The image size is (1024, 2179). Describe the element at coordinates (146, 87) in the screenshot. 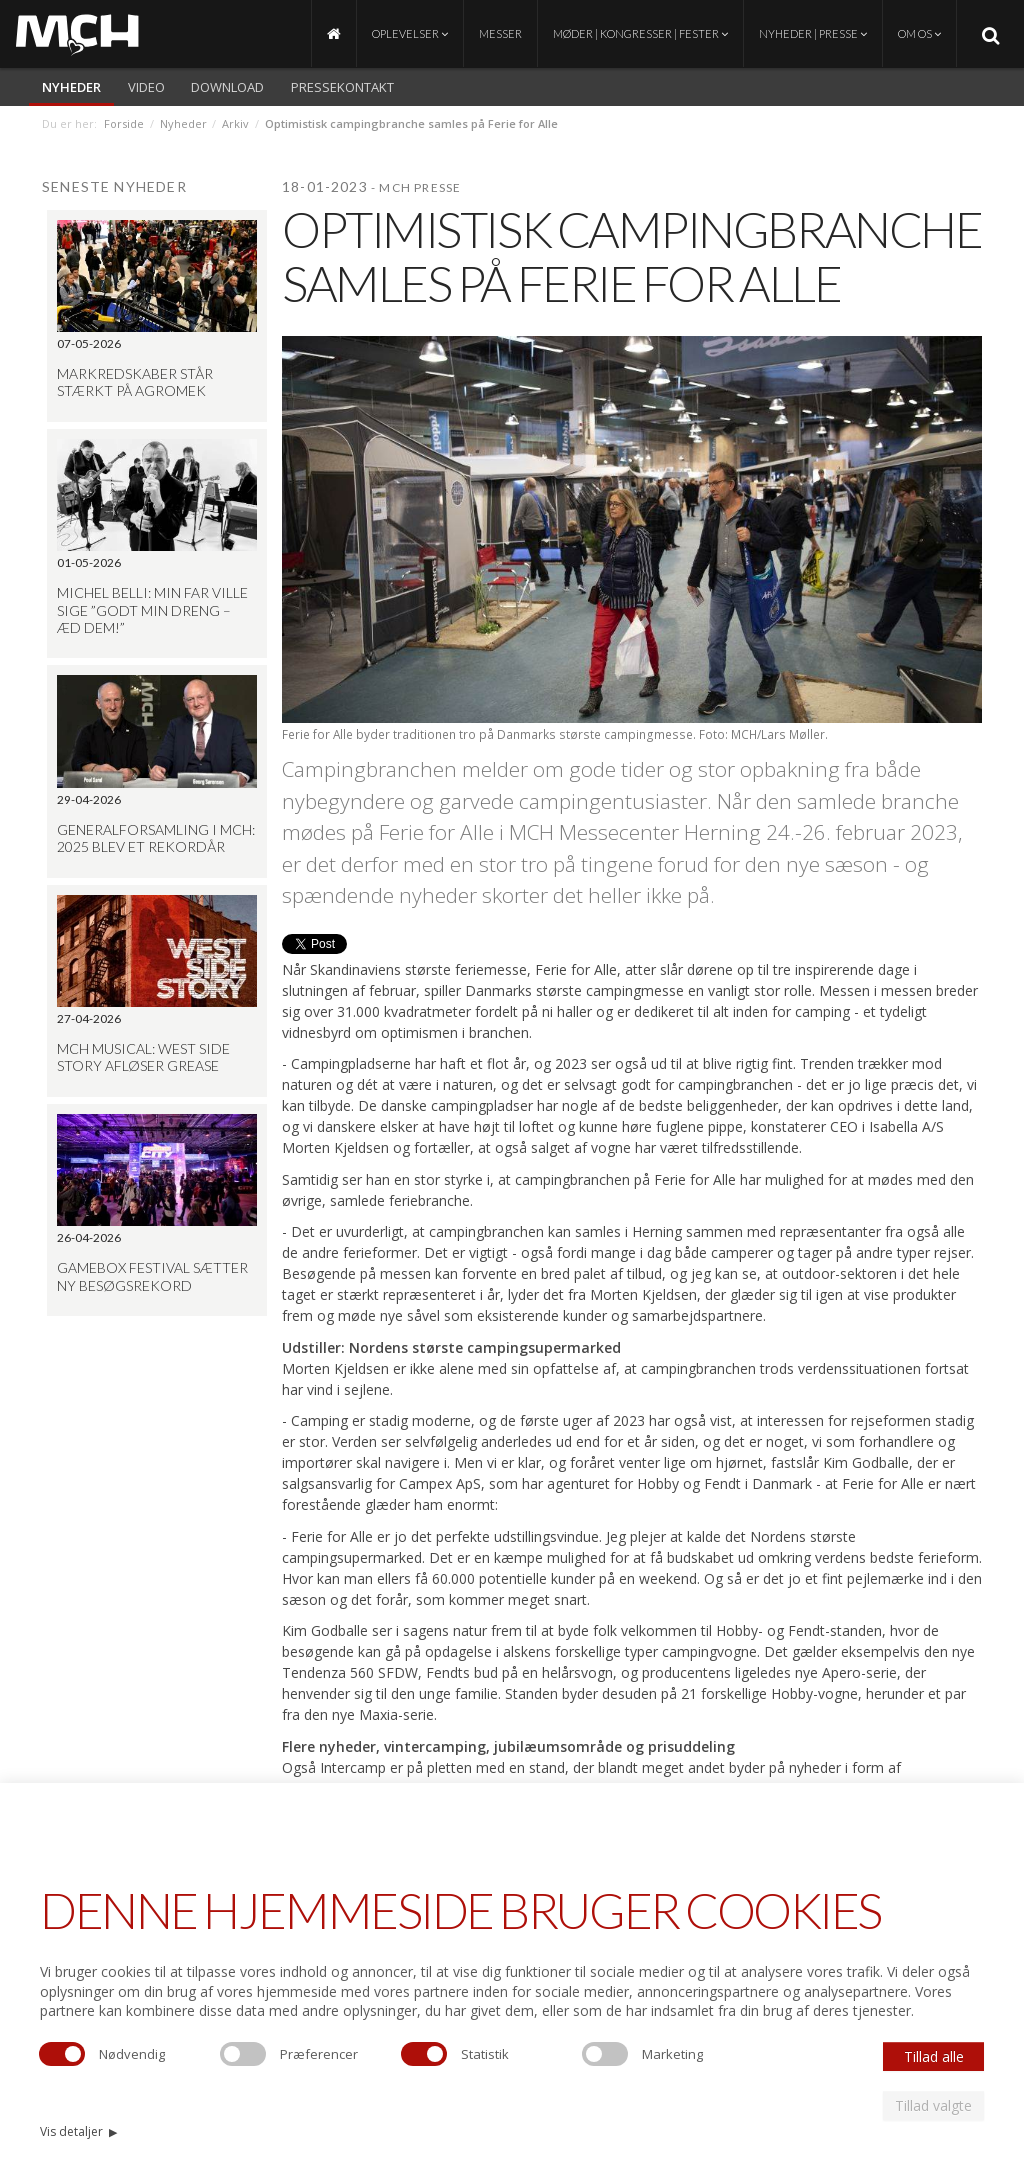

I see `video` at that location.